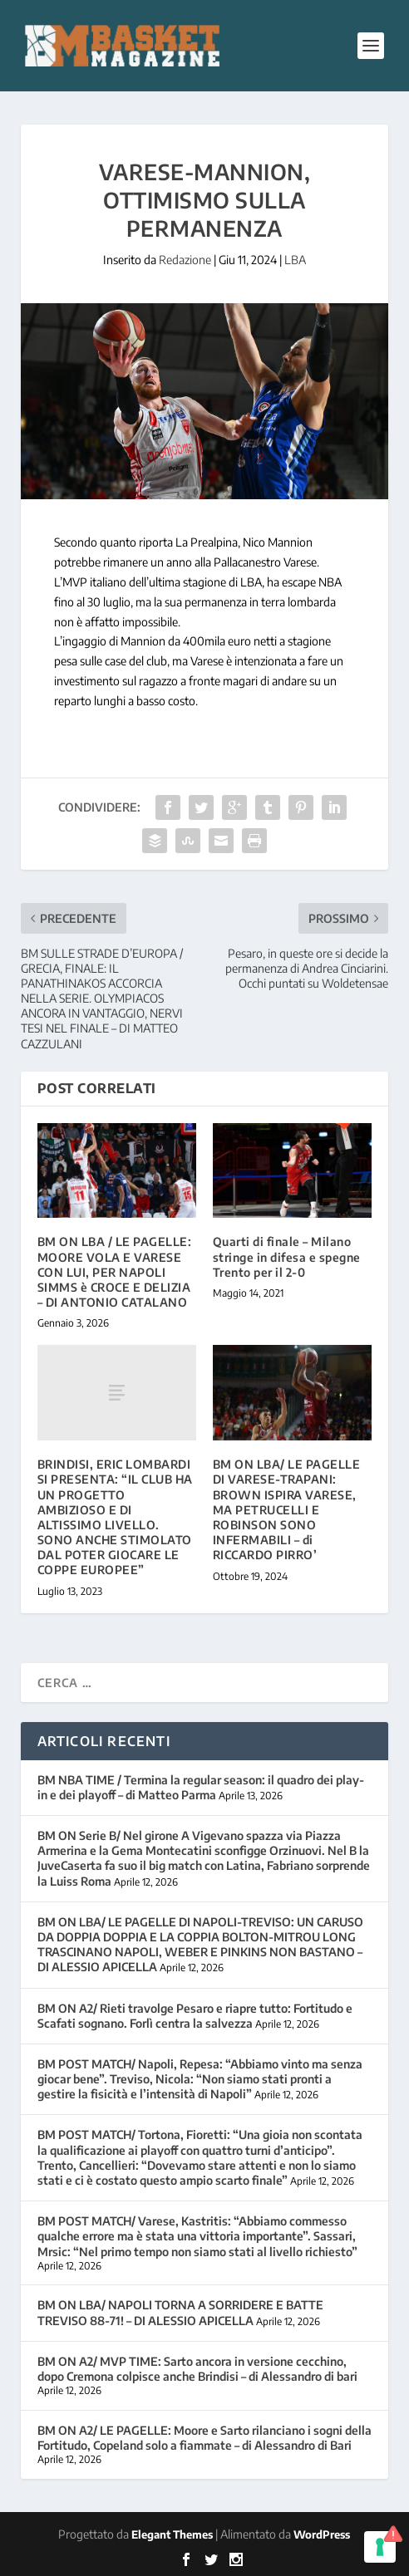  Describe the element at coordinates (180, 2312) in the screenshot. I see `BM ON LBA/ NAPOLI TORNA A SORRIDERE E BATTE TREVISO 88-71! – DI ALESSIO APICELLA` at that location.